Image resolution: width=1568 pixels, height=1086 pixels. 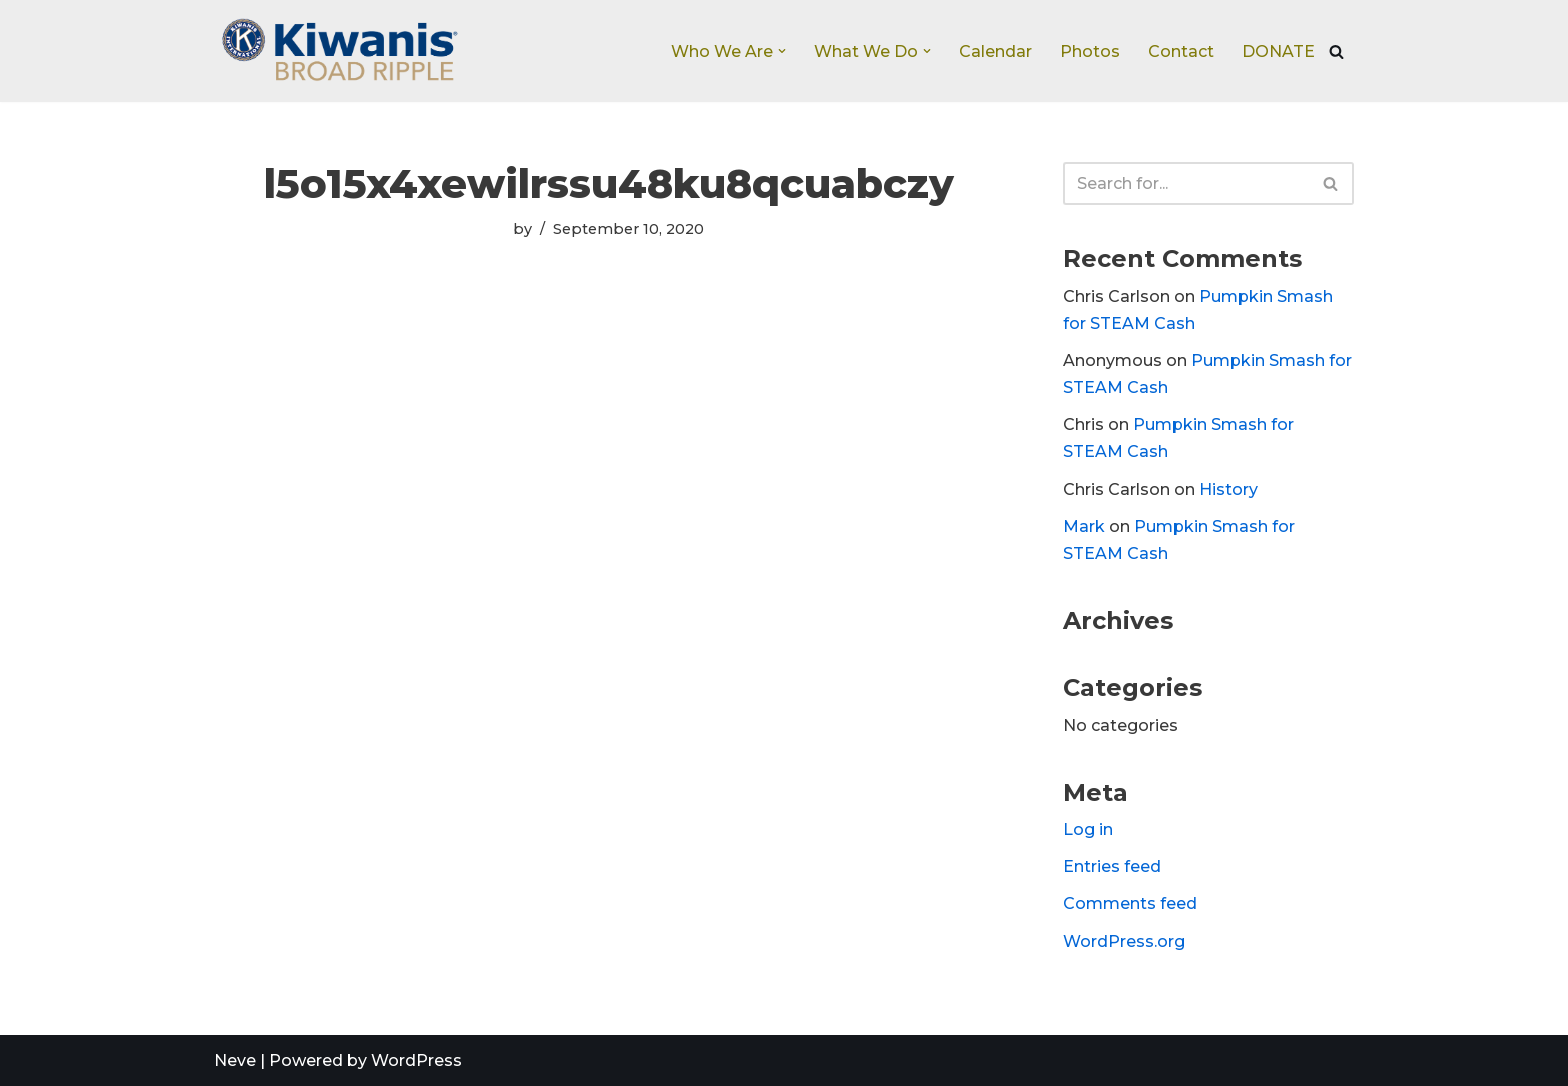 What do you see at coordinates (1130, 903) in the screenshot?
I see `Comments feed` at bounding box center [1130, 903].